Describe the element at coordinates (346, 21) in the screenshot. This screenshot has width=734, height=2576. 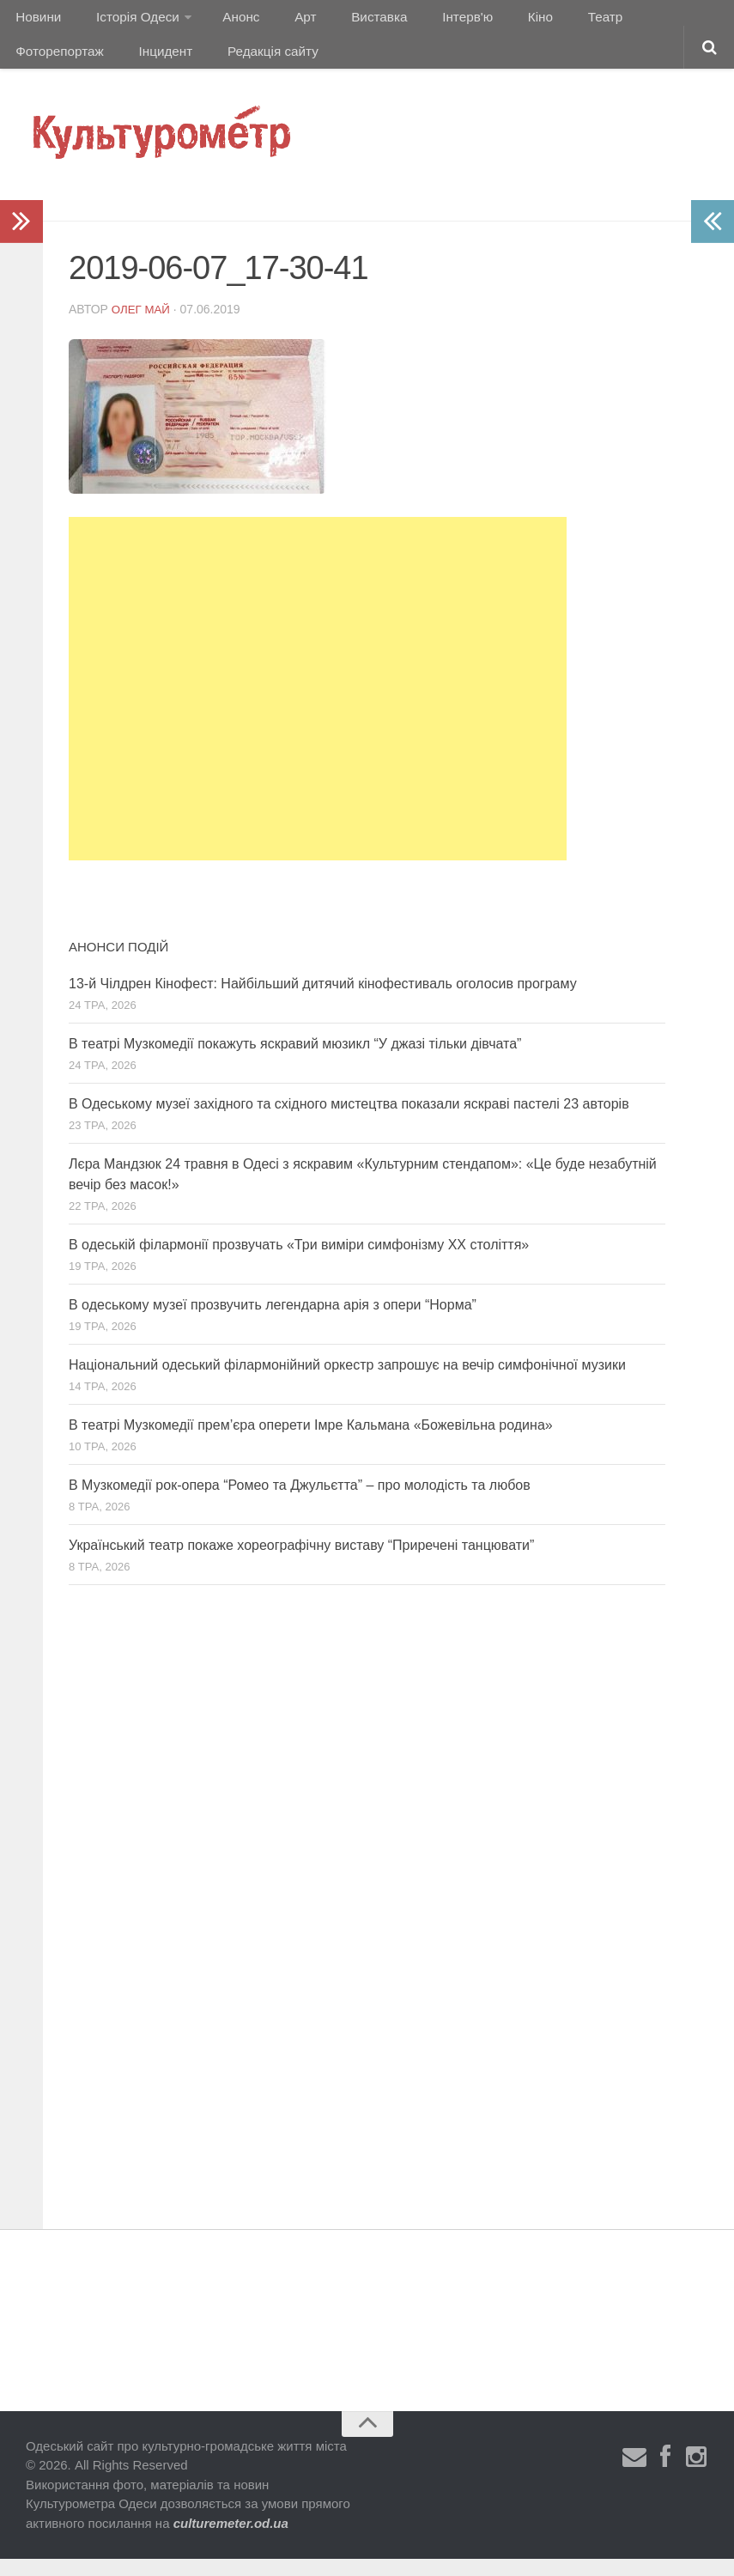
I see `Виставка` at that location.